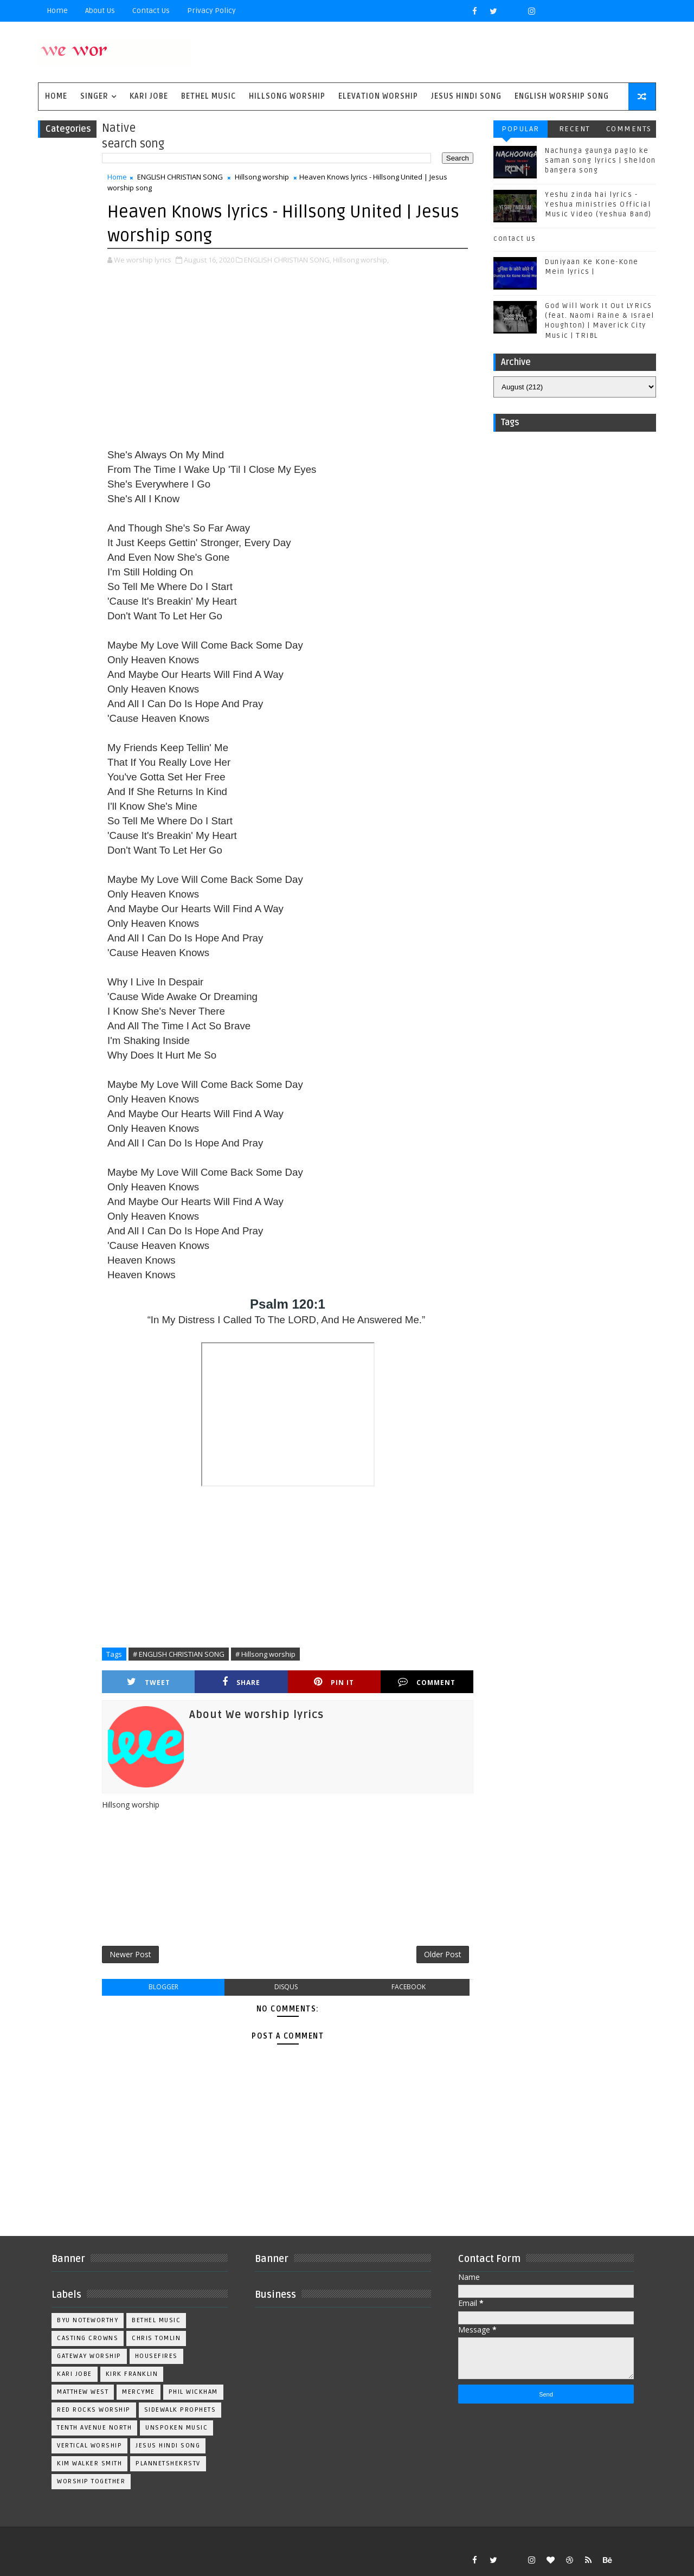 The height and width of the screenshot is (2576, 694). Describe the element at coordinates (241, 1682) in the screenshot. I see `Share` at that location.